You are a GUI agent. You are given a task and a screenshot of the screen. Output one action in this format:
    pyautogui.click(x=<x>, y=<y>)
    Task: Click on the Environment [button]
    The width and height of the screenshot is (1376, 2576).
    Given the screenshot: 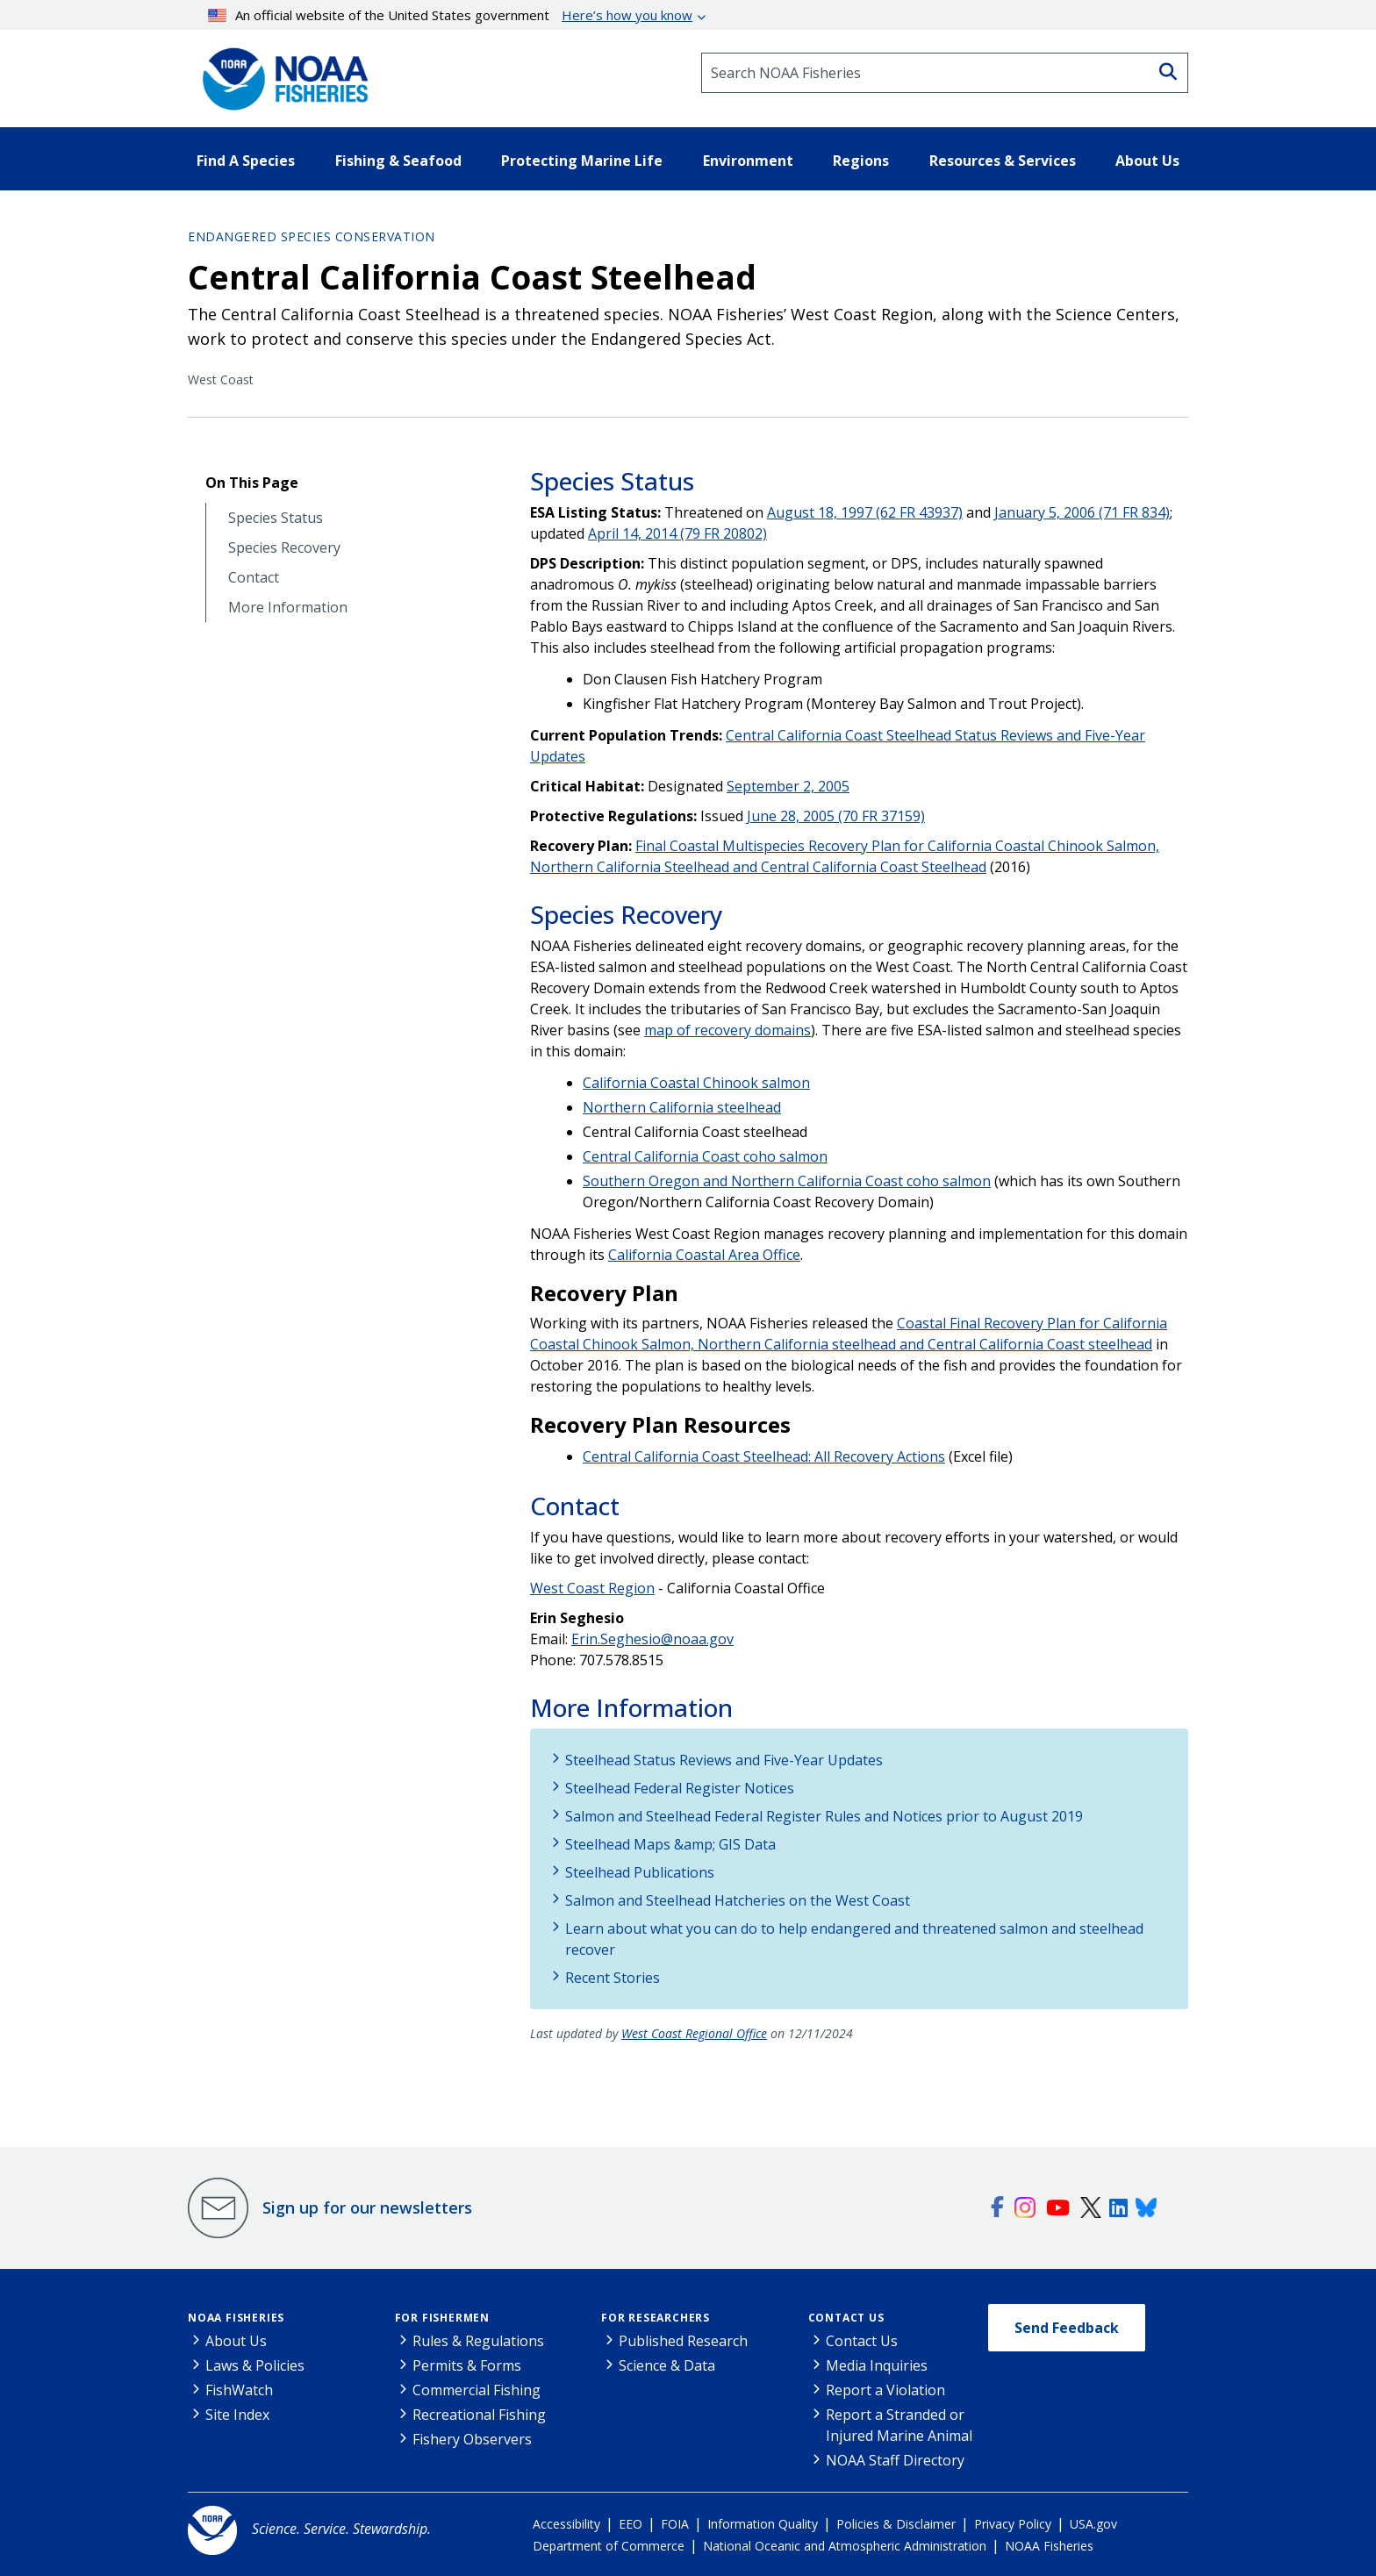 What is the action you would take?
    pyautogui.click(x=748, y=160)
    